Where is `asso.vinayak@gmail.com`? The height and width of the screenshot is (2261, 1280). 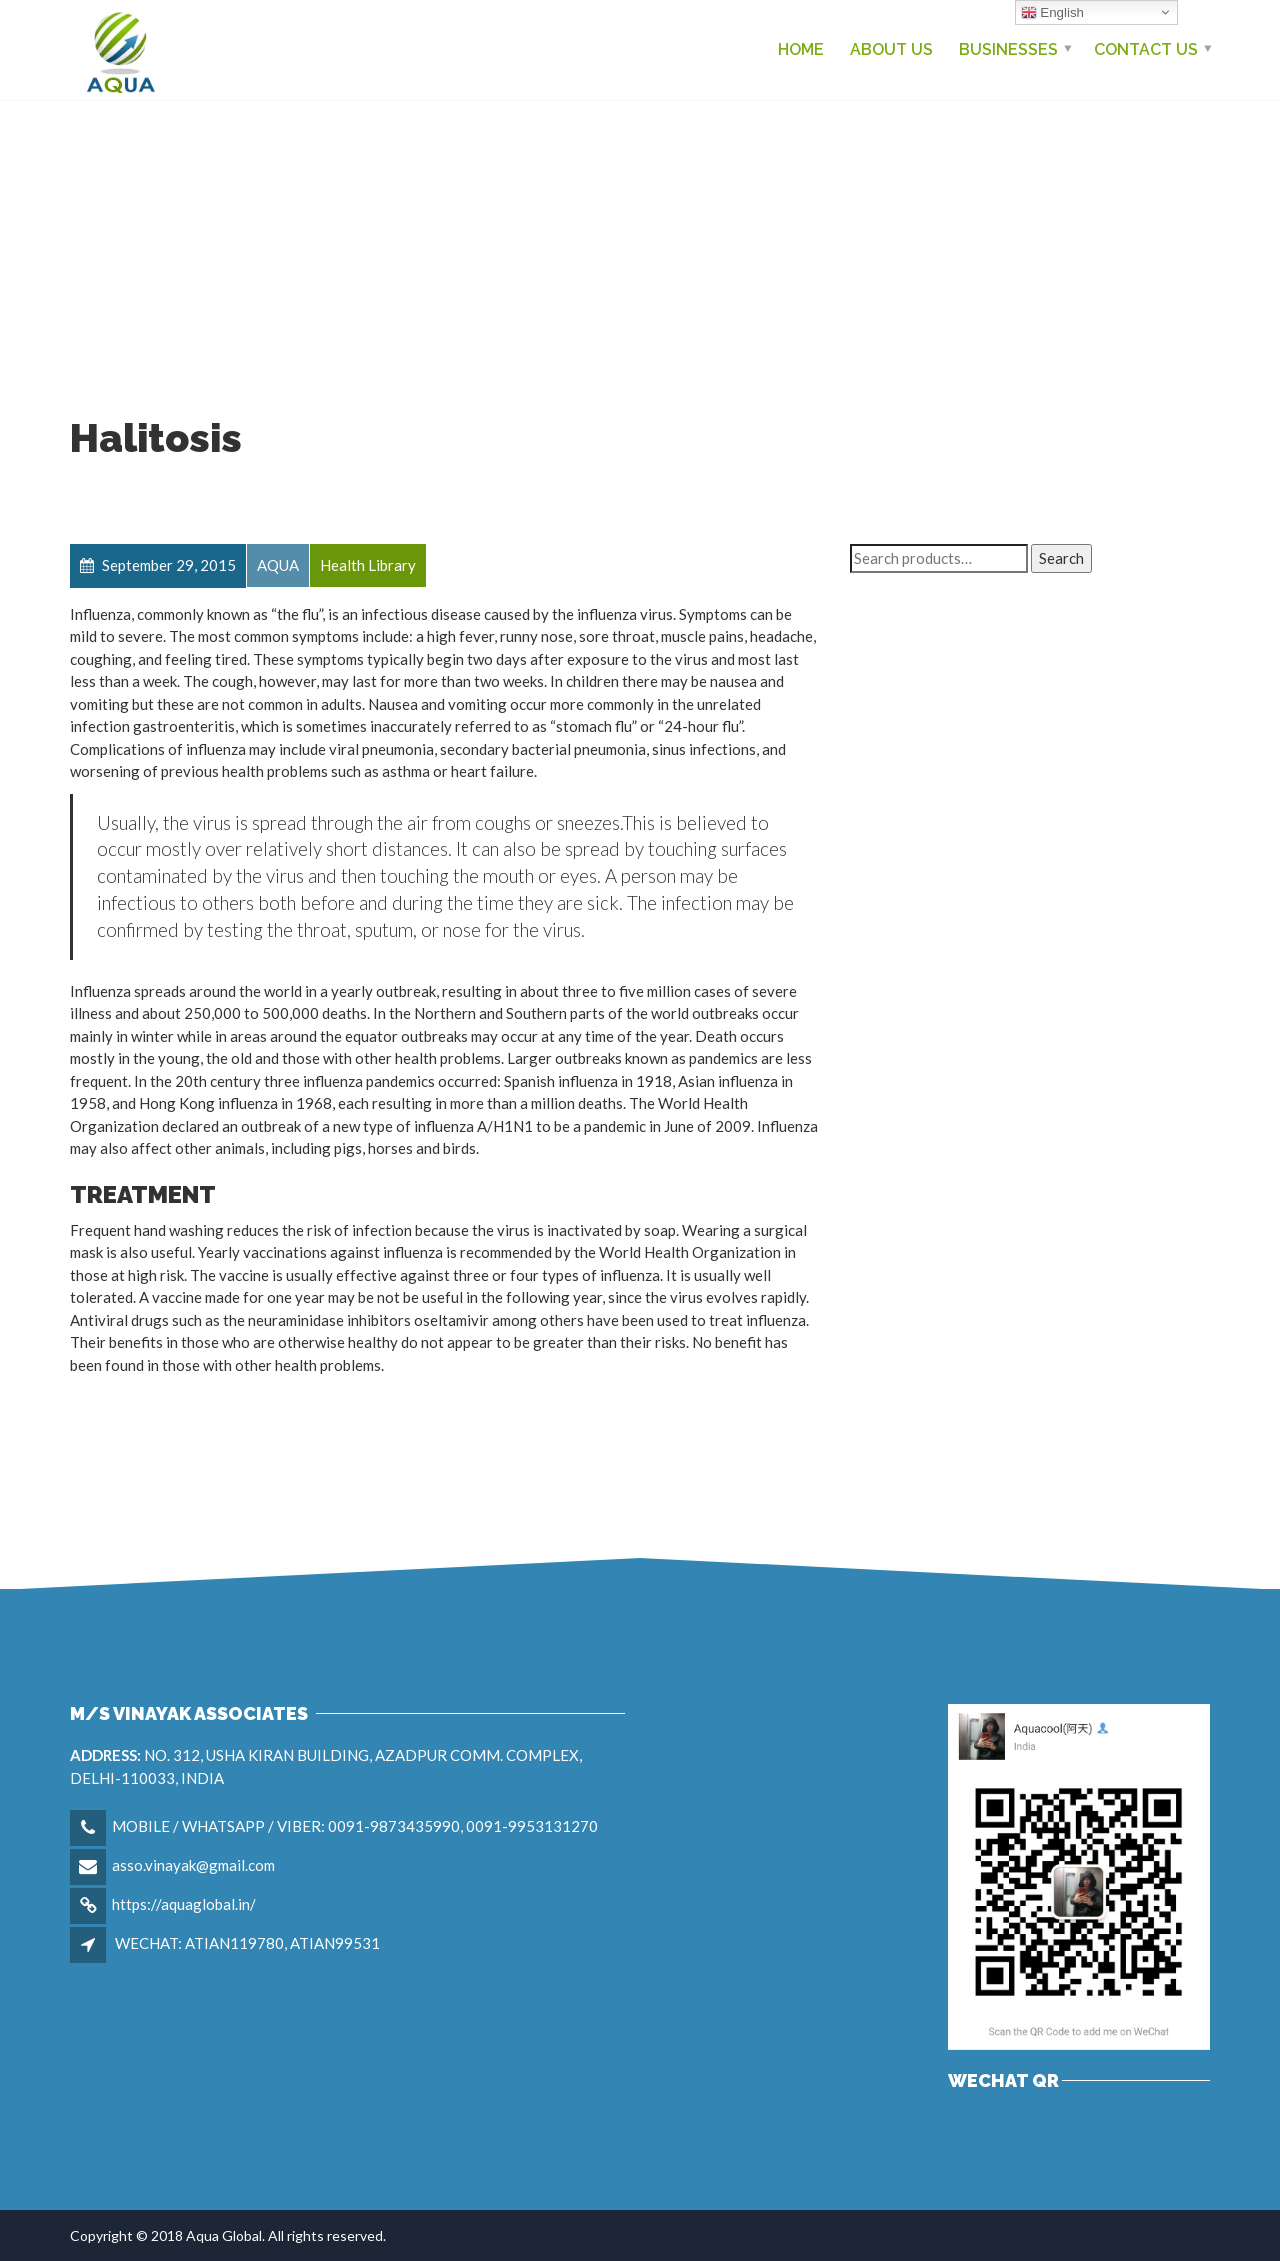
asso.vinayak@gmail.com is located at coordinates (193, 1865).